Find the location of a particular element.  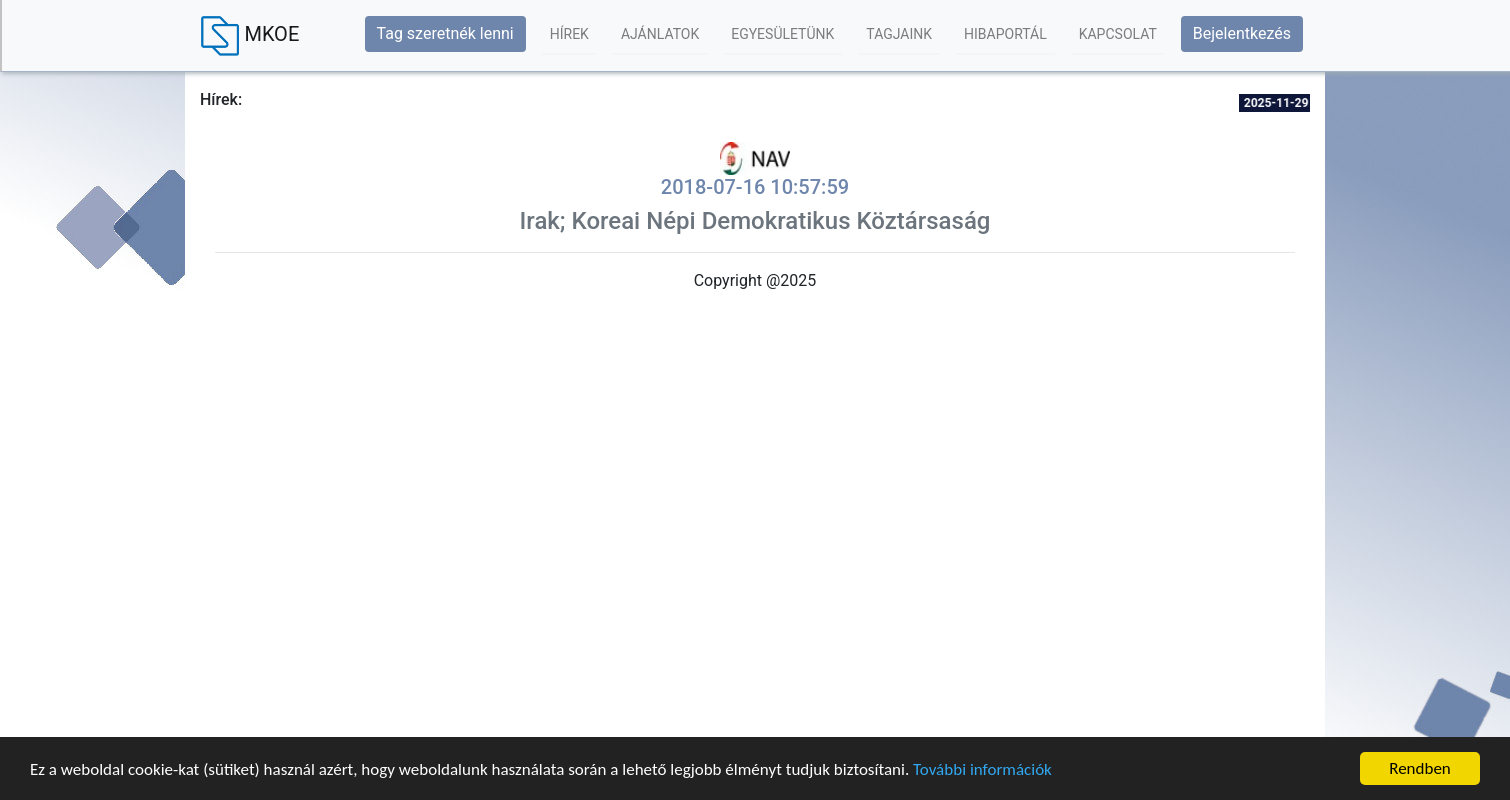

Tagjaink is located at coordinates (899, 34).